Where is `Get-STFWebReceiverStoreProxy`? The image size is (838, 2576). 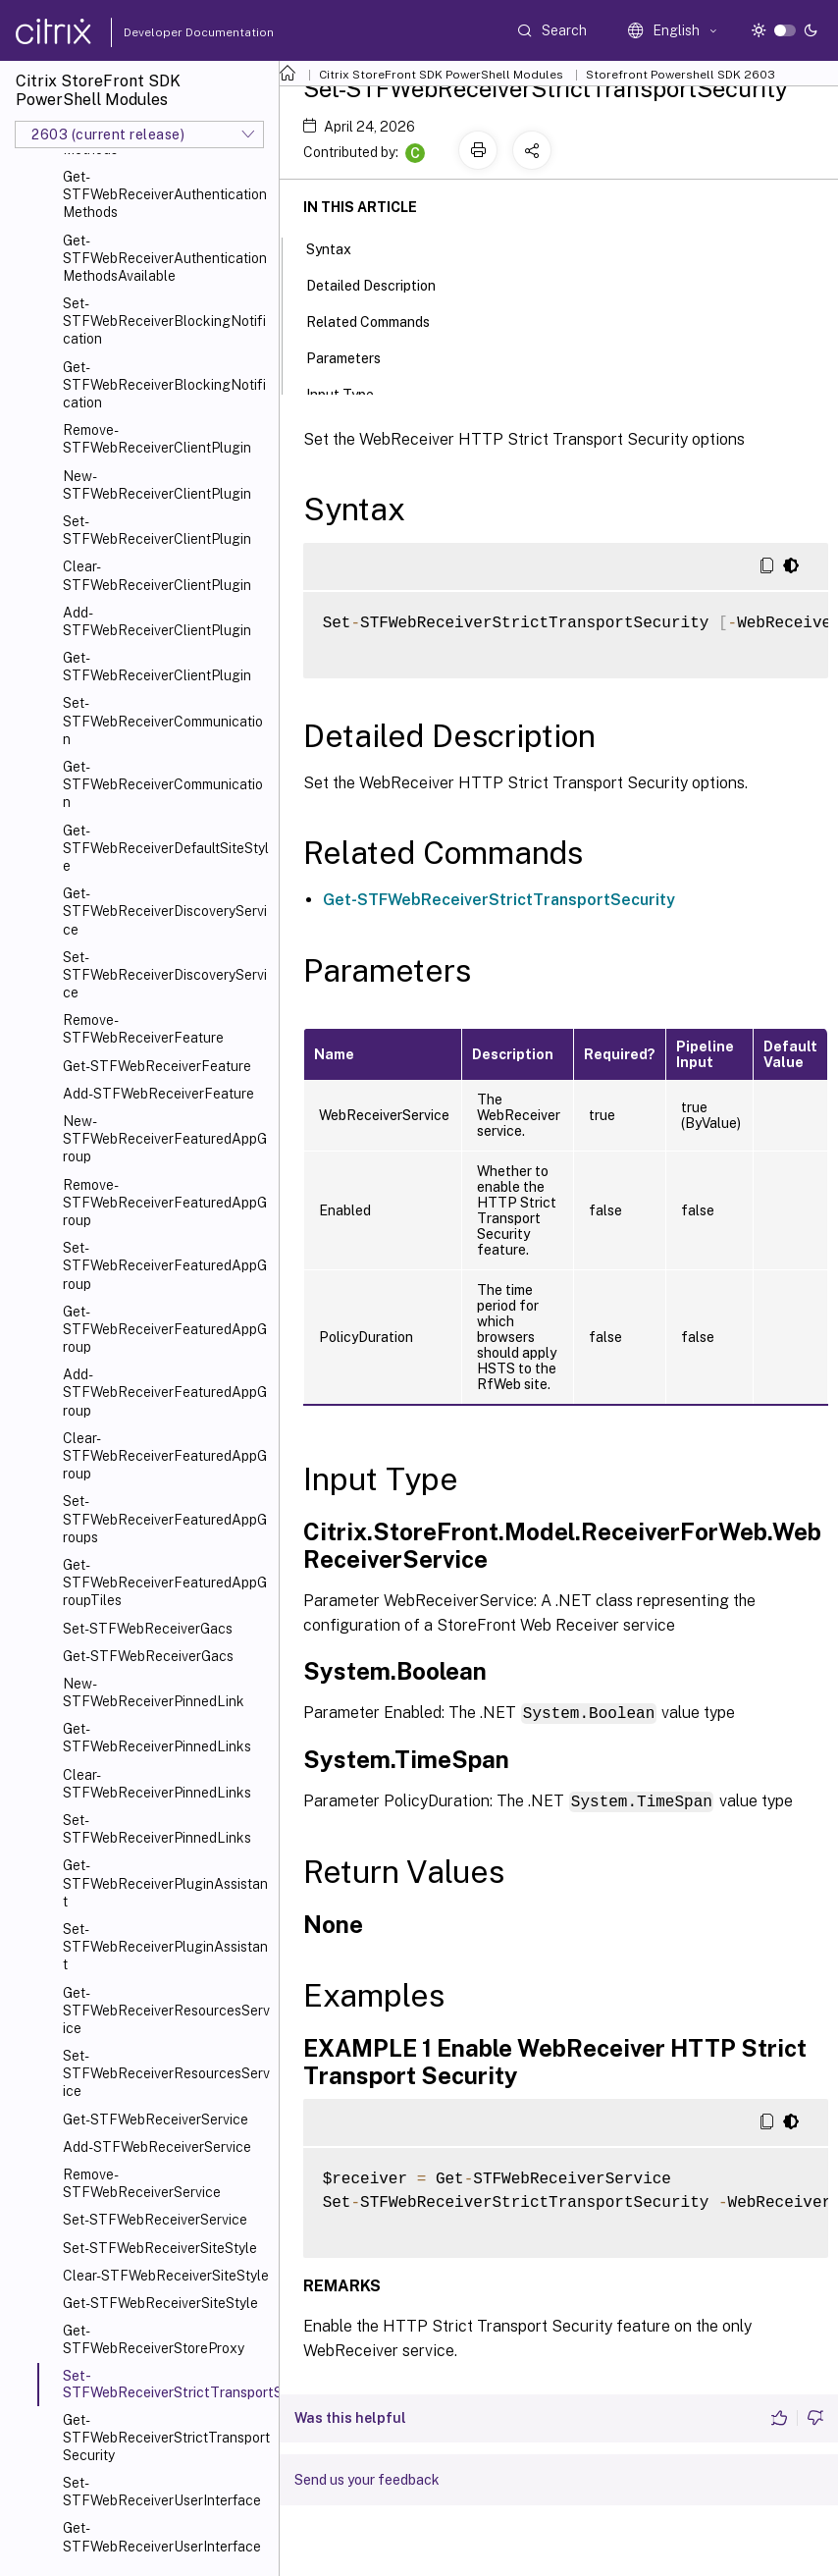 Get-STFWebReceiverStoreProxy is located at coordinates (153, 2339).